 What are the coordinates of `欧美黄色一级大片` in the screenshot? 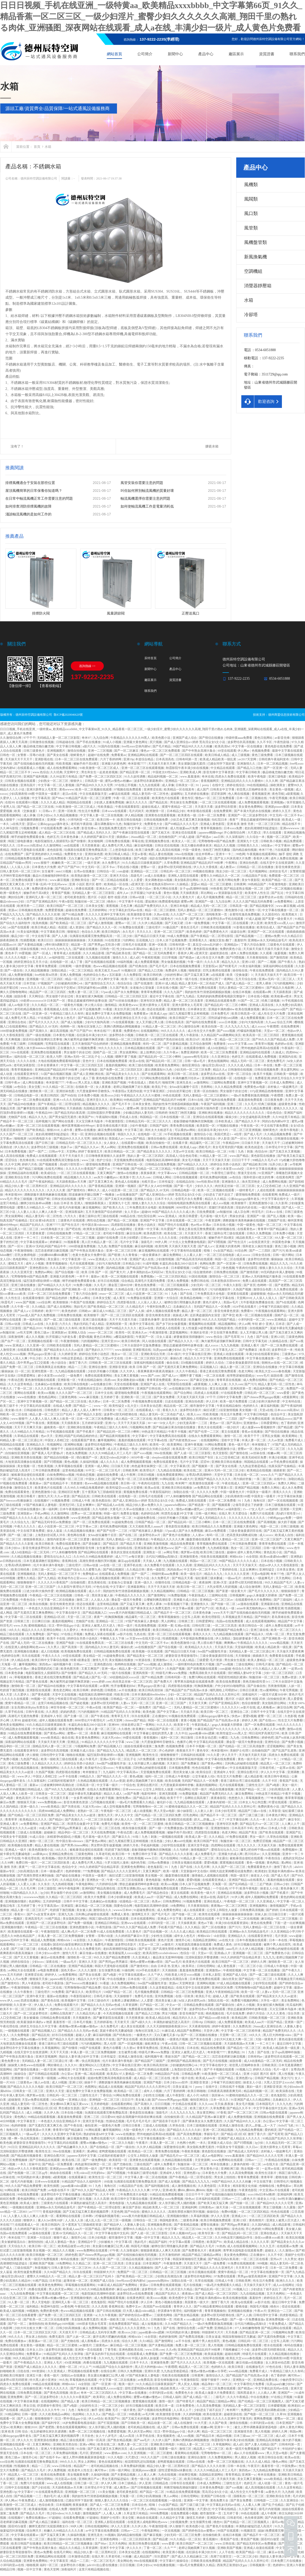 It's located at (203, 1893).